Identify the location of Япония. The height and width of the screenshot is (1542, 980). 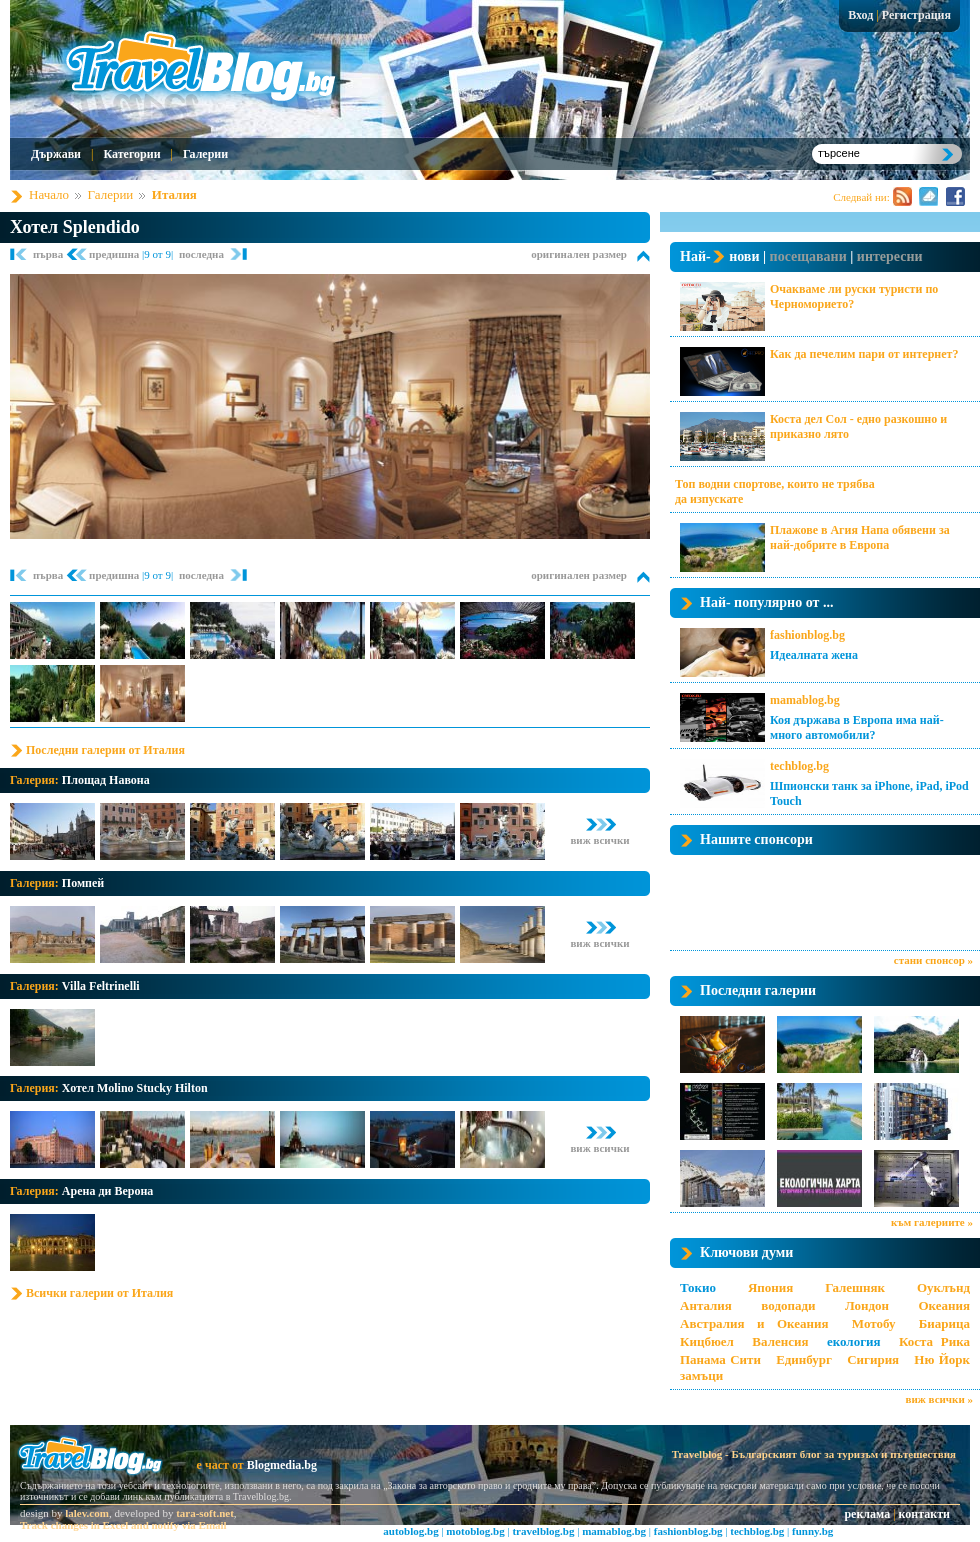
(770, 1287).